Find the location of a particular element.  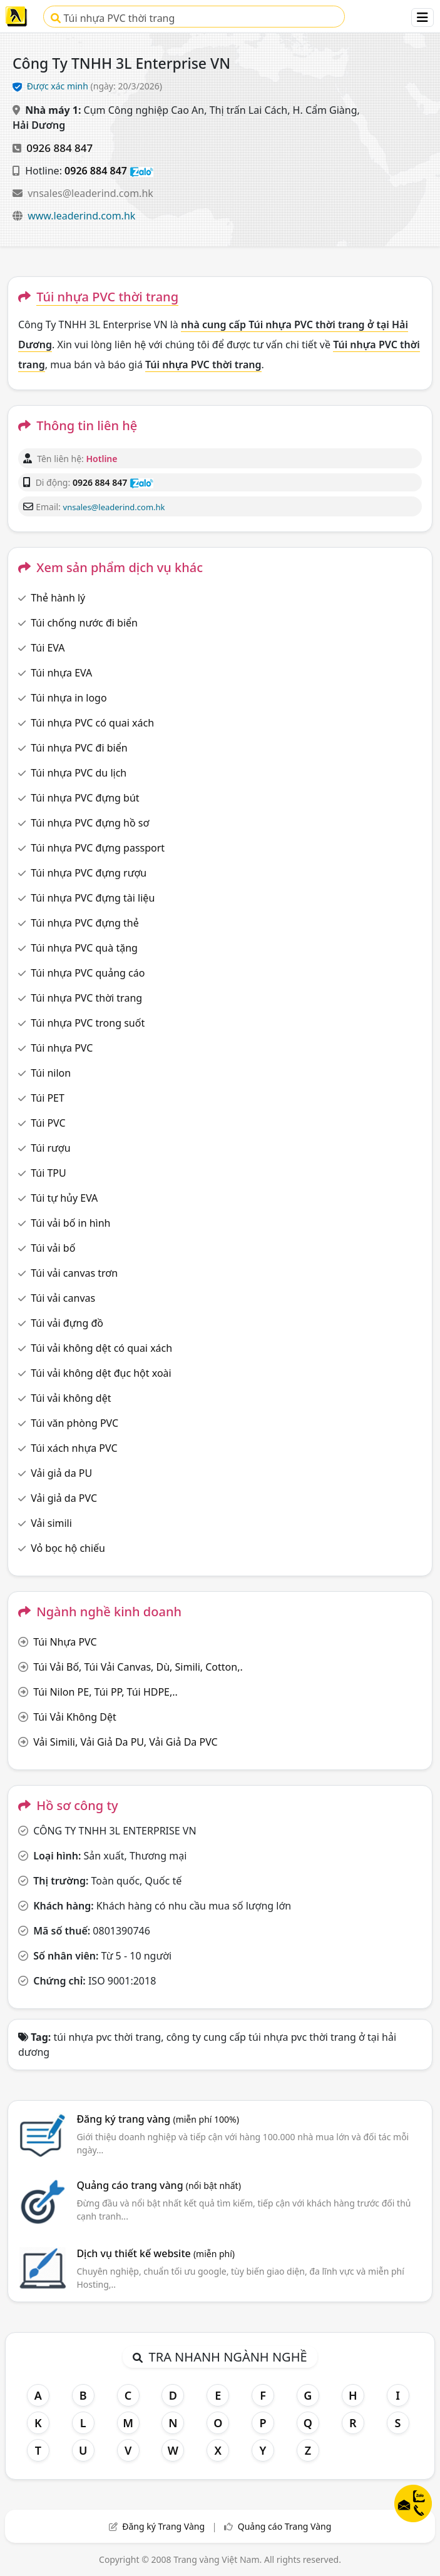

Túi văn phòng PVC is located at coordinates (74, 1423).